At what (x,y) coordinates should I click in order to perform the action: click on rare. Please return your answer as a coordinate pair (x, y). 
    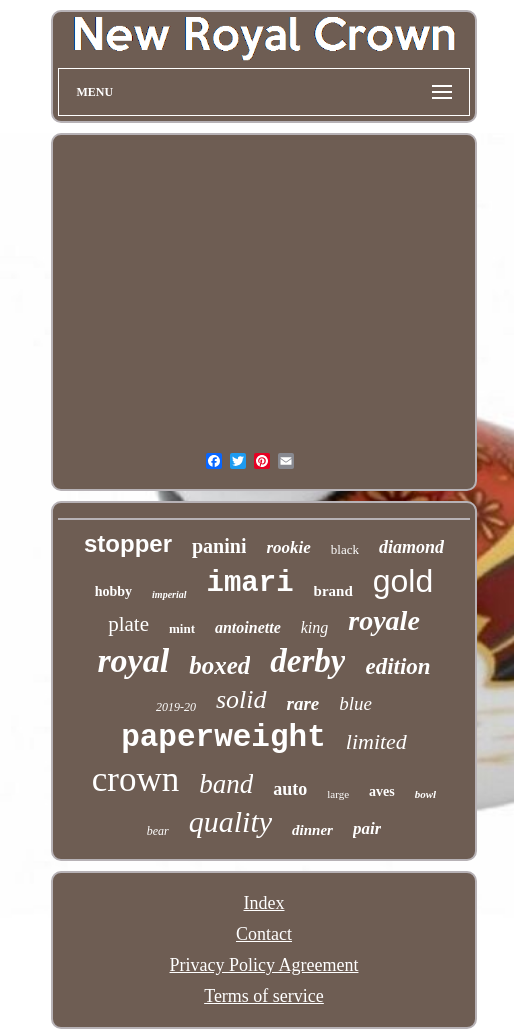
    Looking at the image, I should click on (303, 703).